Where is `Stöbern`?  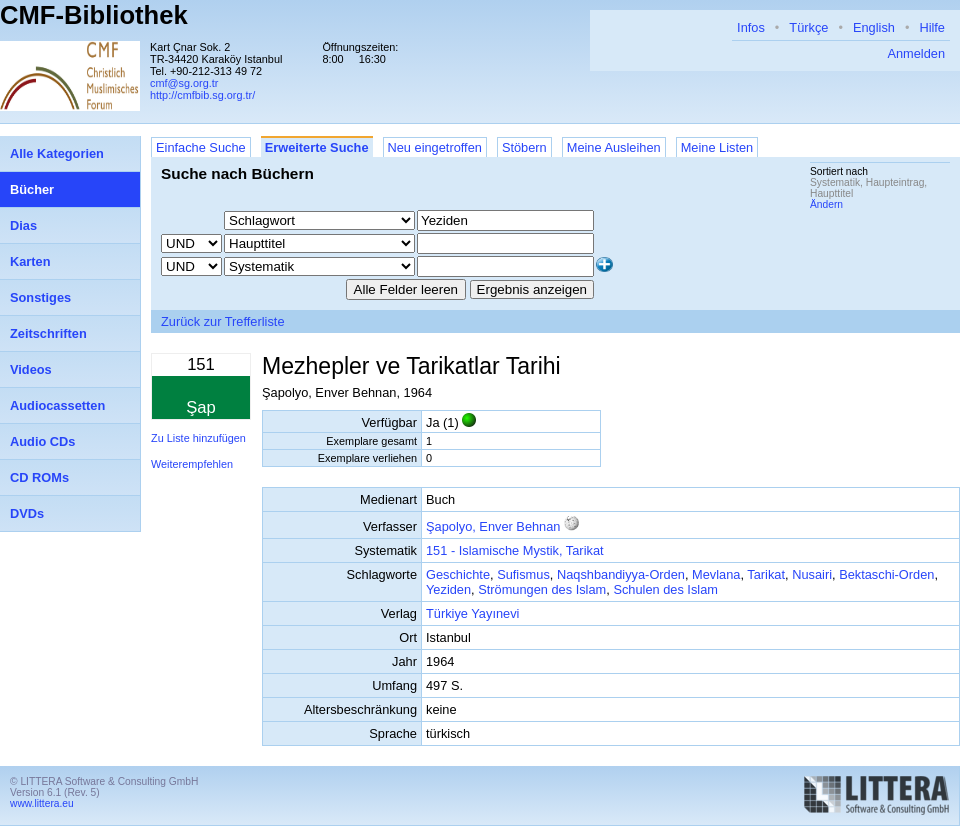 Stöbern is located at coordinates (524, 147).